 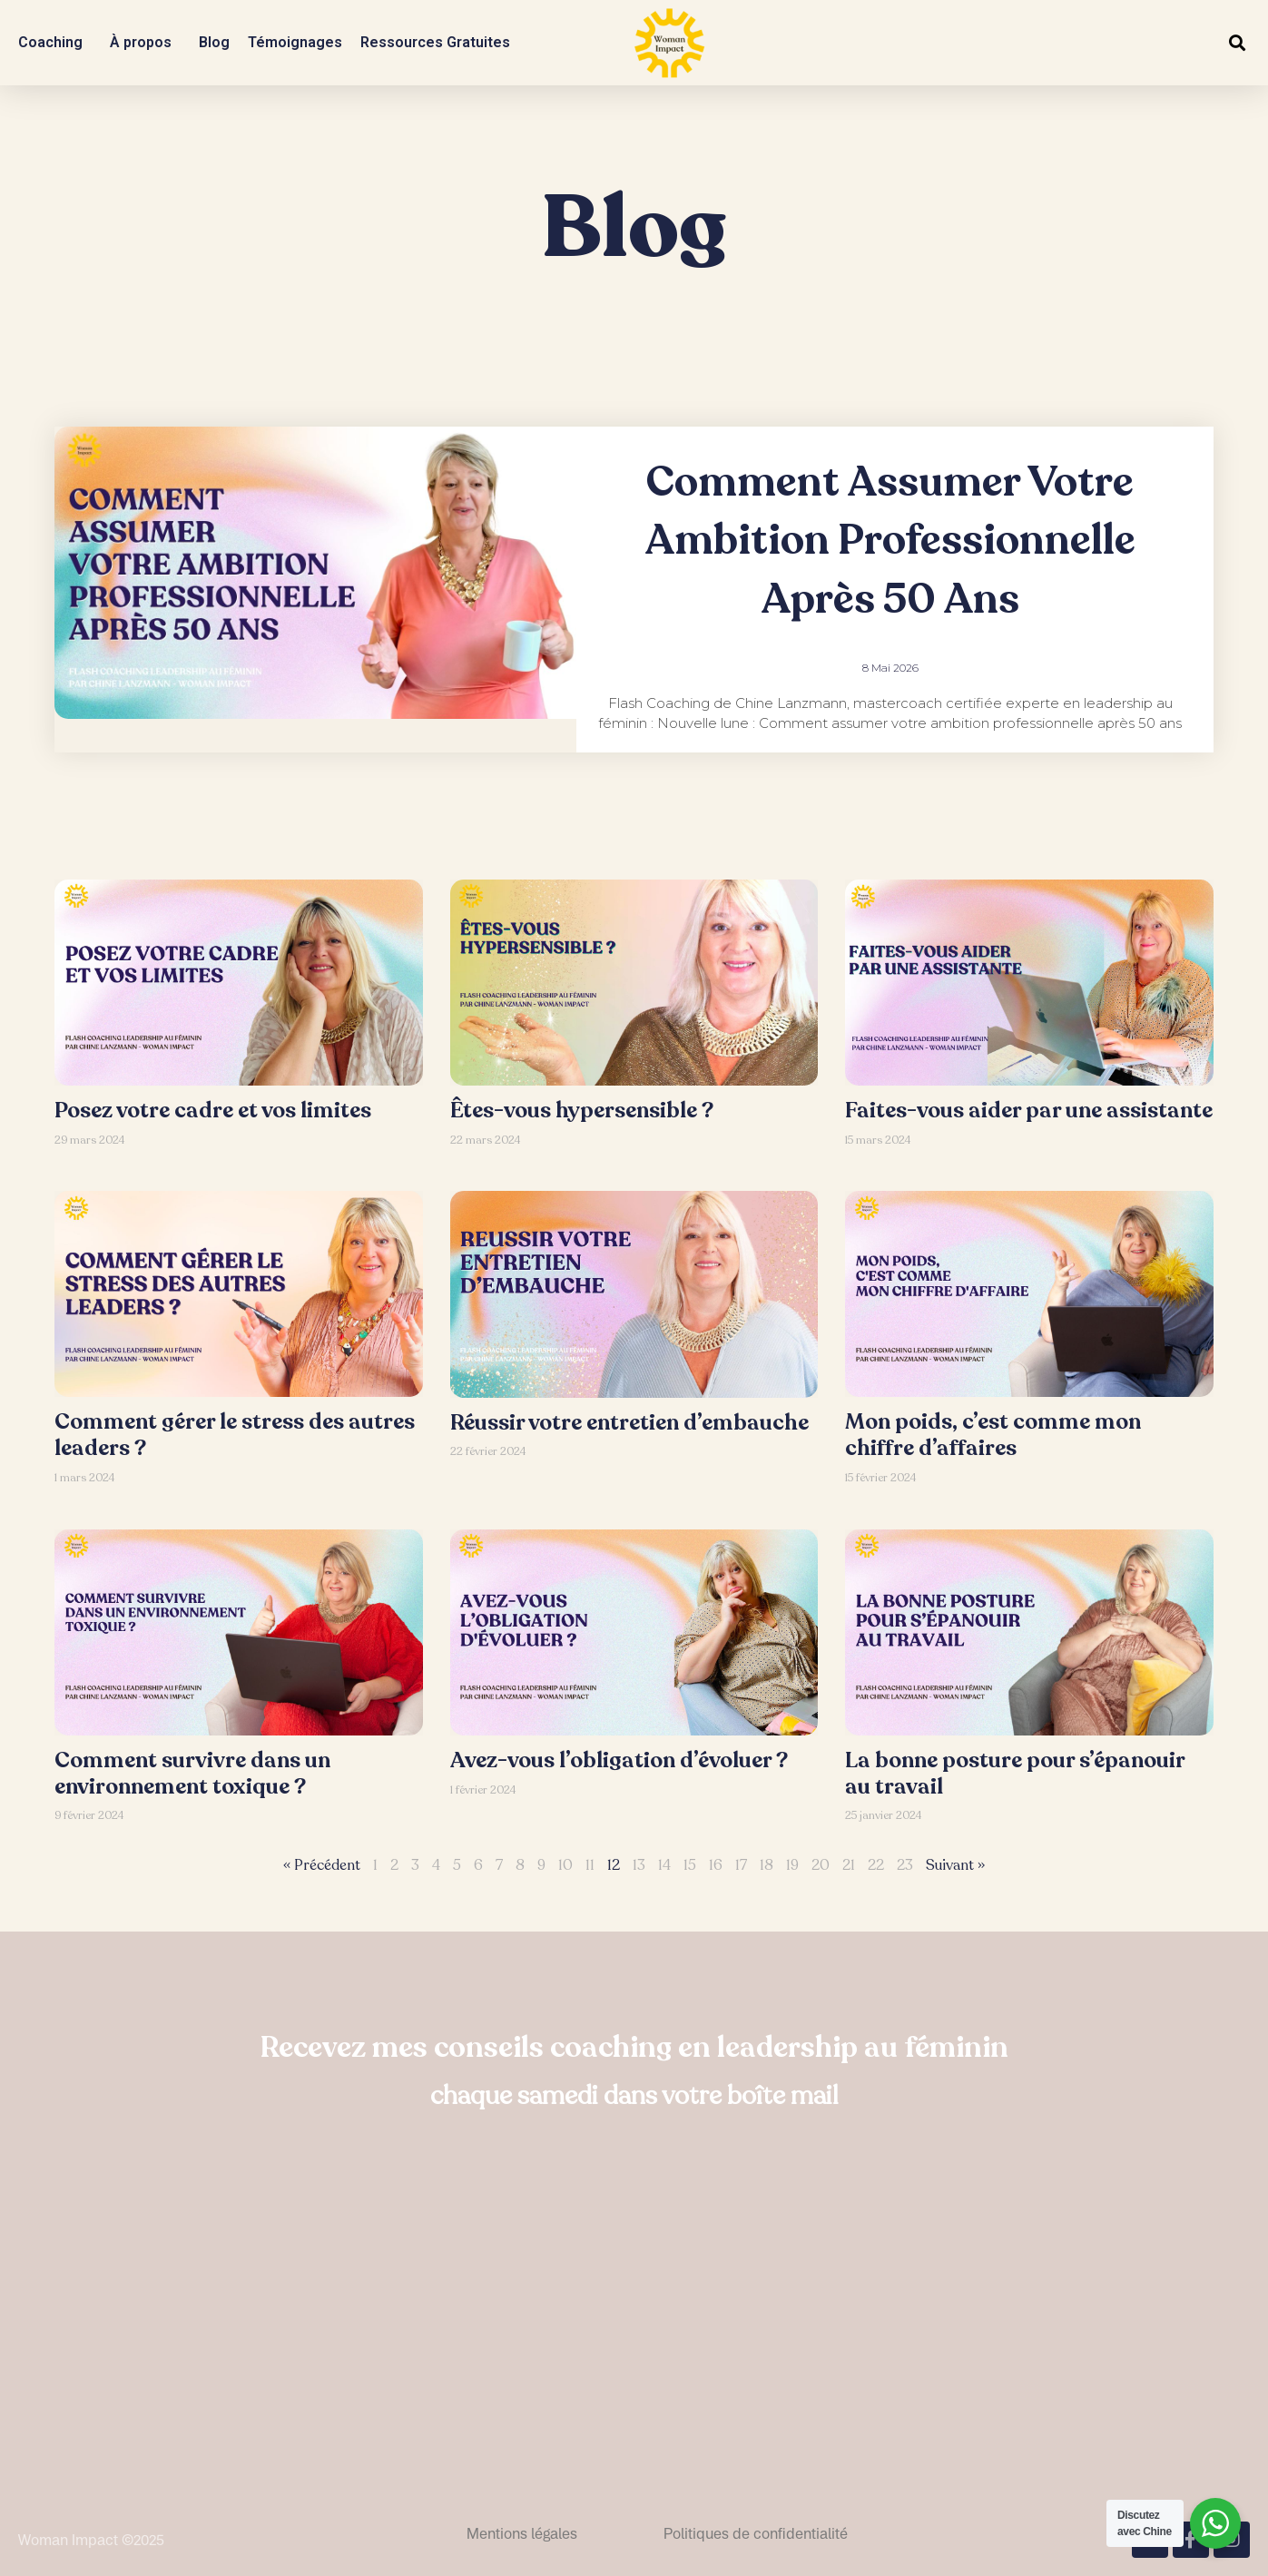 What do you see at coordinates (755, 2533) in the screenshot?
I see `Politiques de confidentialité​` at bounding box center [755, 2533].